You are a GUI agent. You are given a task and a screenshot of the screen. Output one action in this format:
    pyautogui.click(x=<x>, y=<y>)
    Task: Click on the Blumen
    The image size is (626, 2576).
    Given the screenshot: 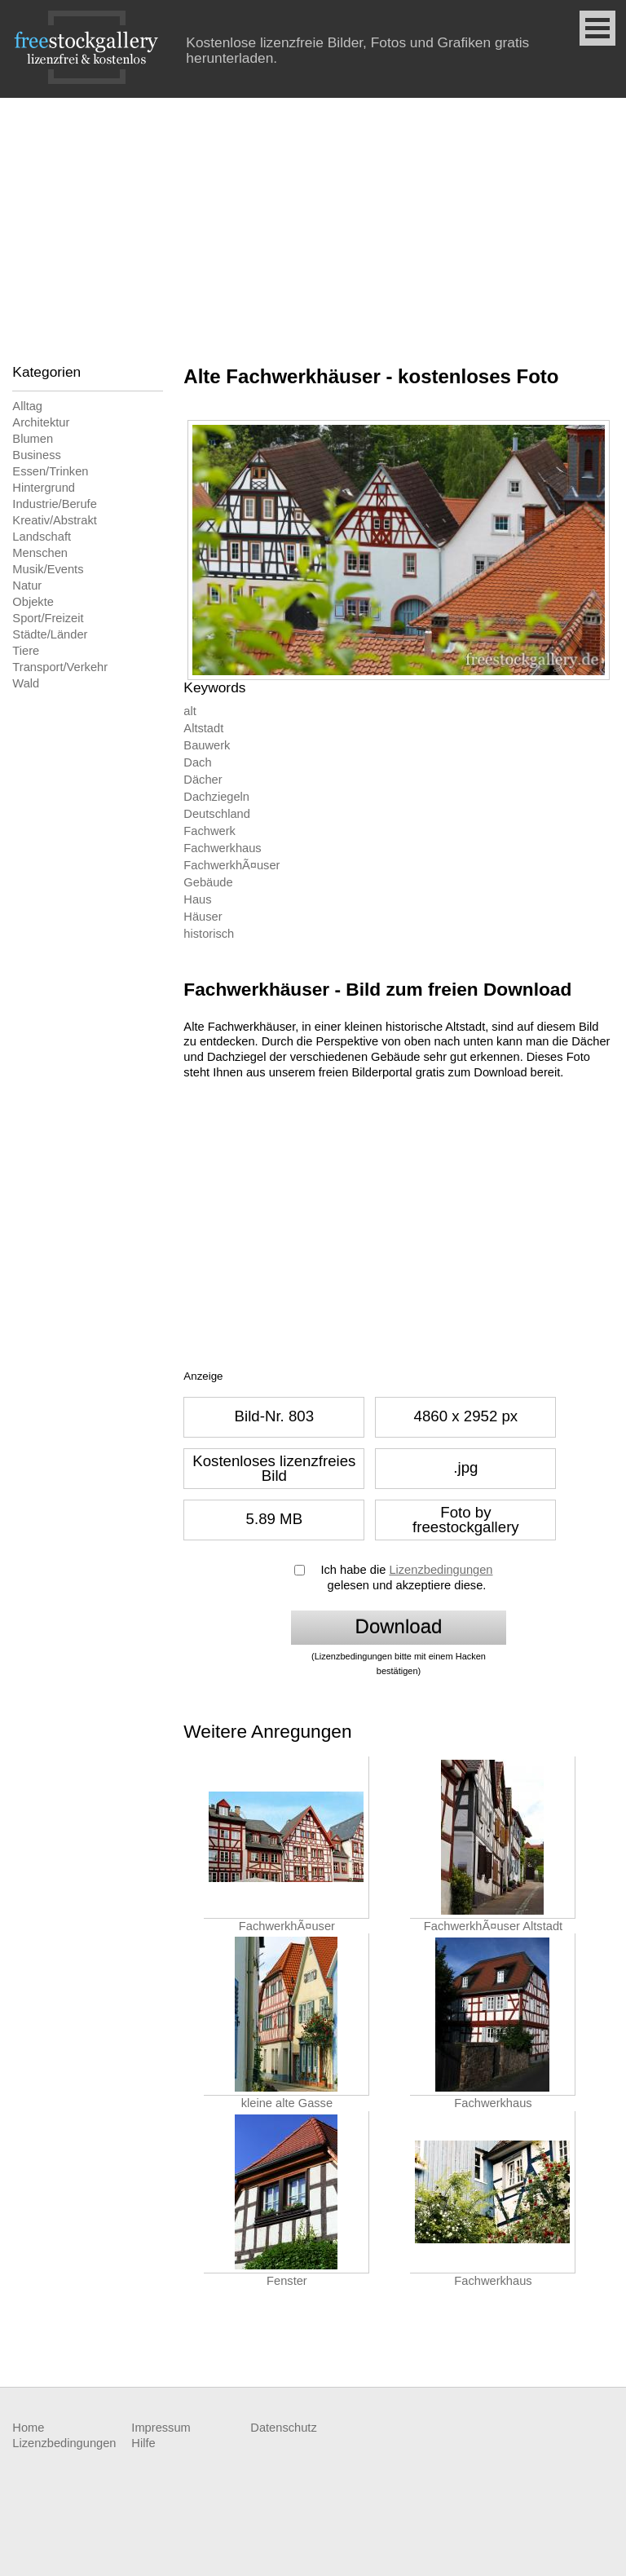 What is the action you would take?
    pyautogui.click(x=32, y=438)
    